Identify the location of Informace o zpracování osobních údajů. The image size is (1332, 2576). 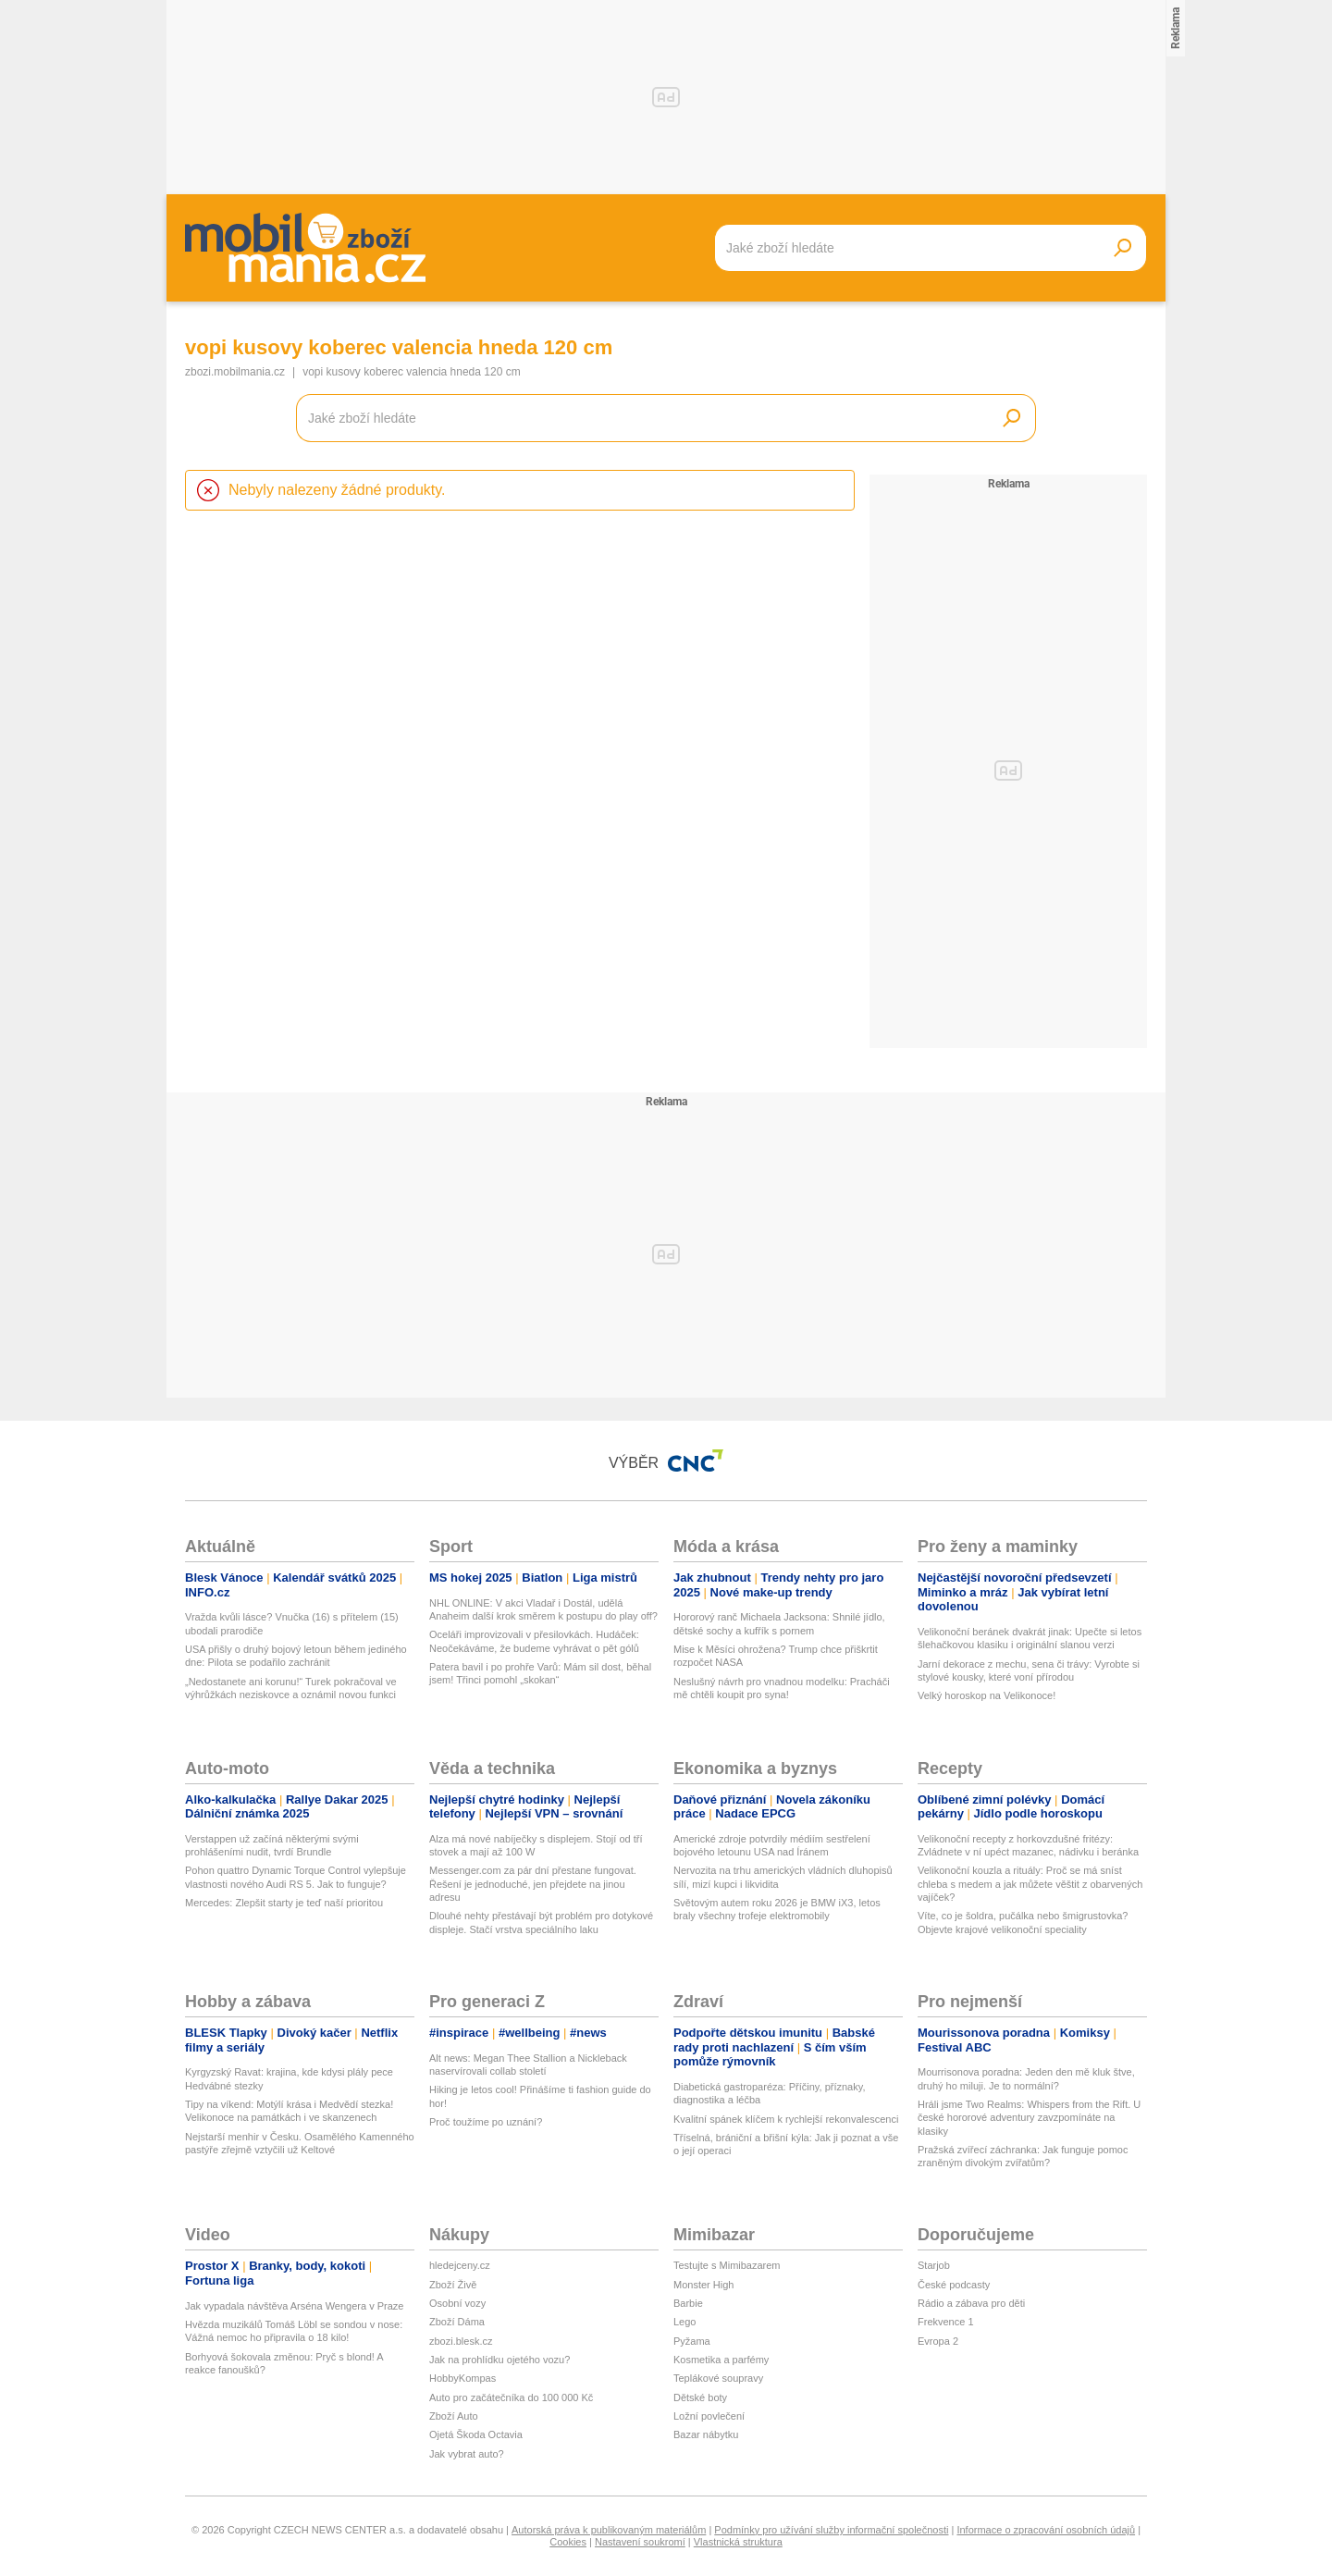
(1045, 2529).